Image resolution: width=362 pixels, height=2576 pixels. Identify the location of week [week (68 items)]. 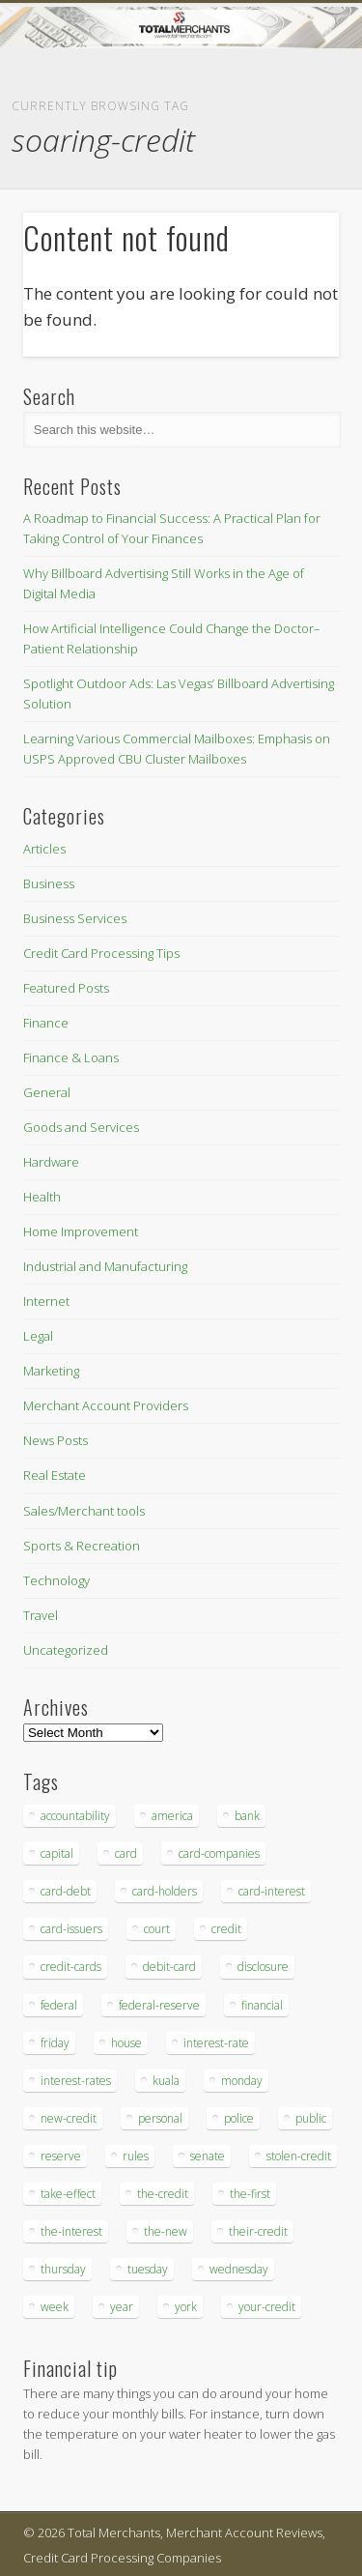
(55, 2307).